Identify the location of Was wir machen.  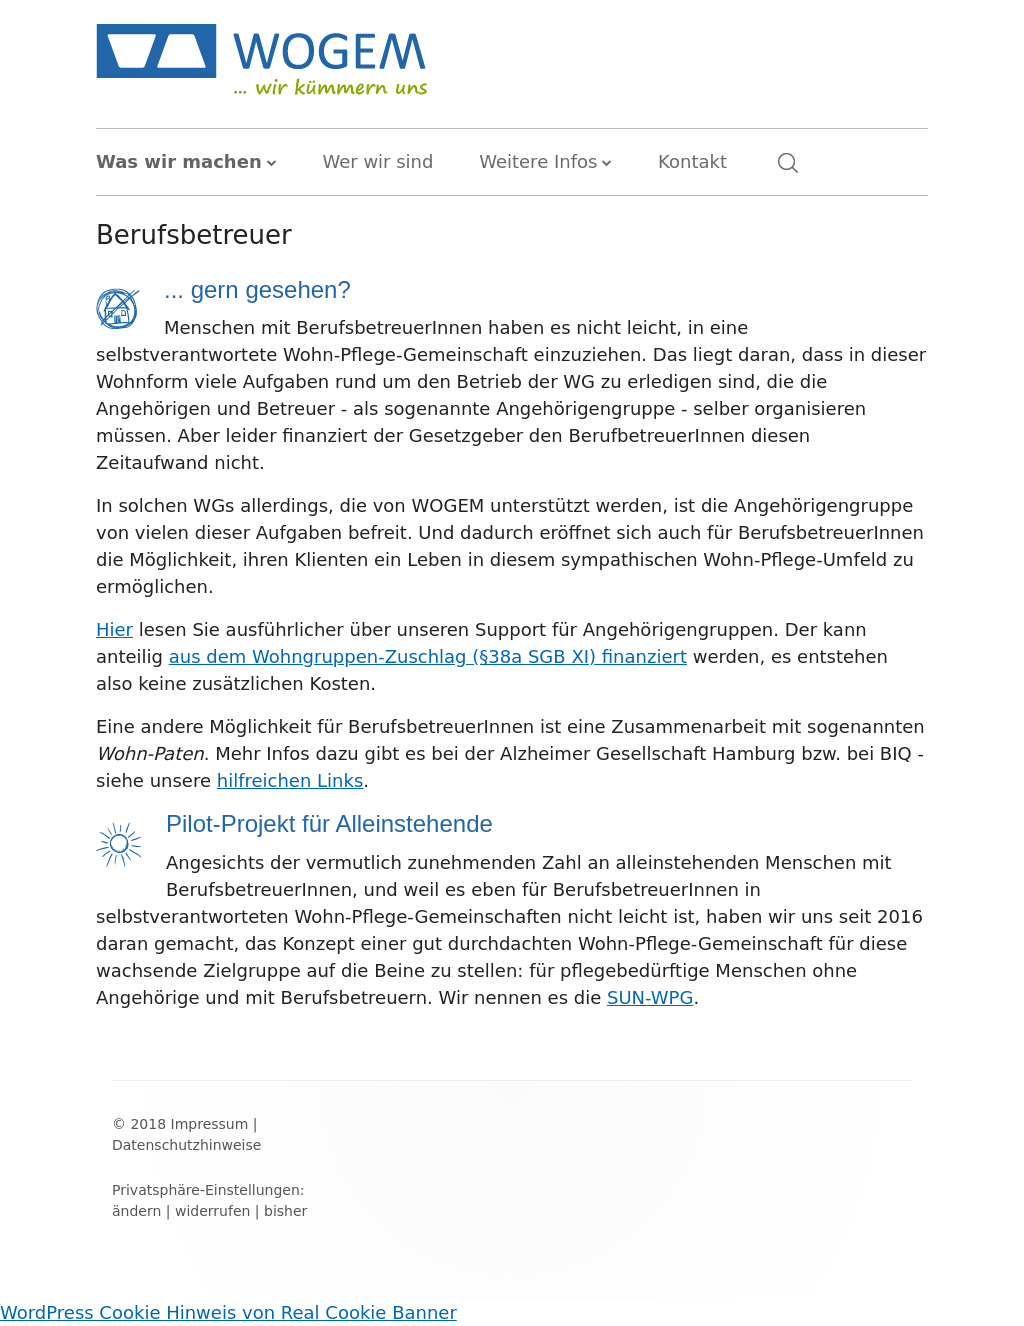
(179, 161).